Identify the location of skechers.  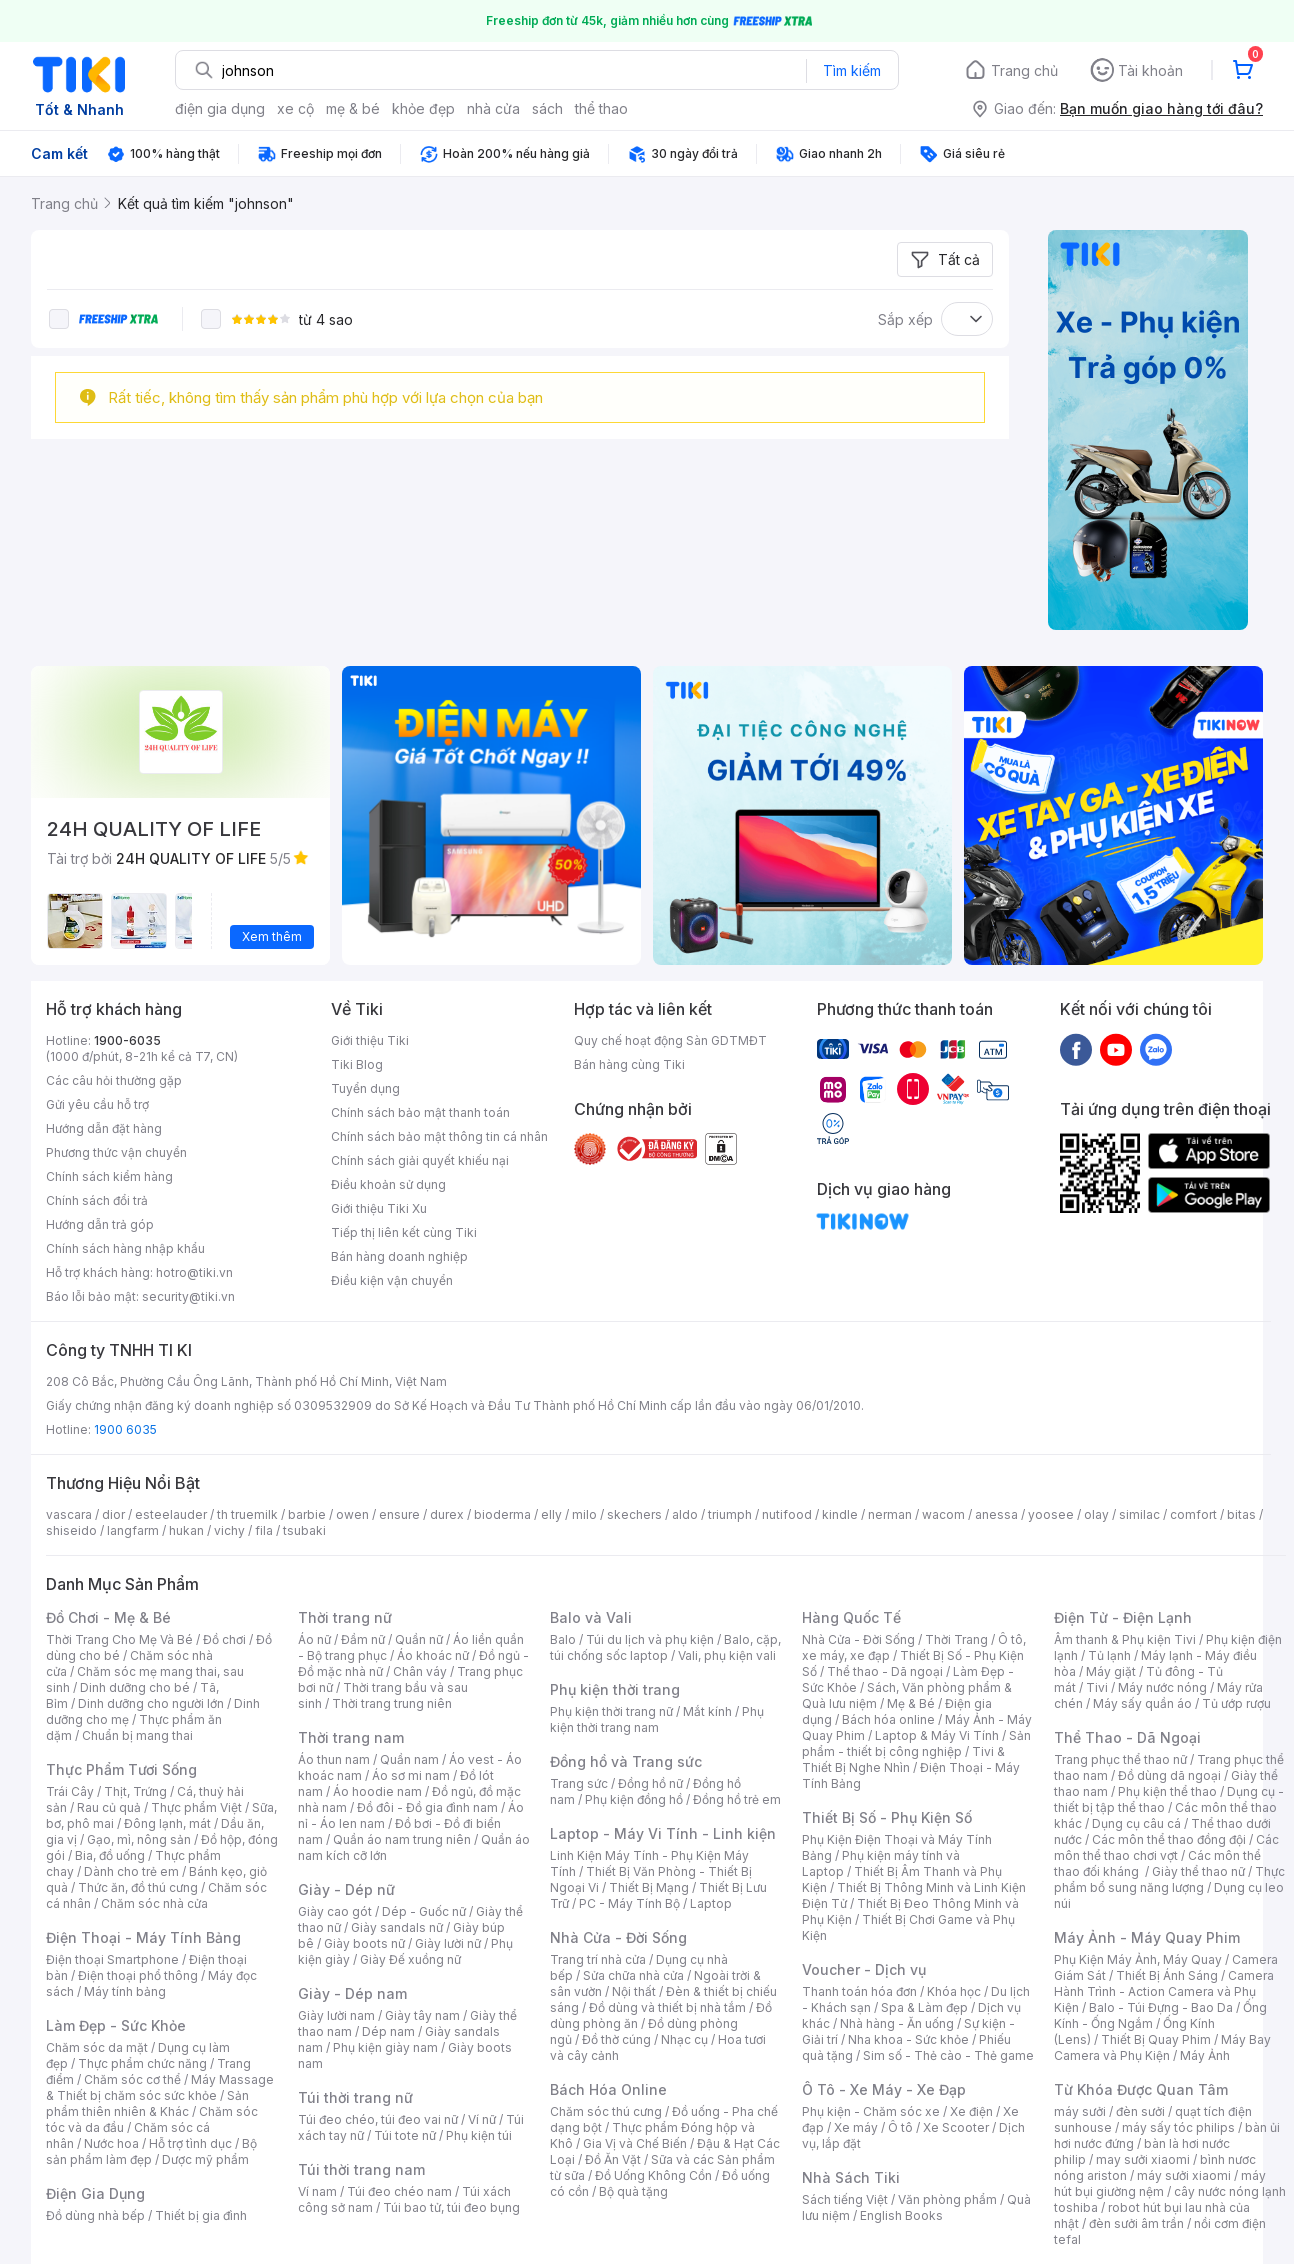
(634, 1514).